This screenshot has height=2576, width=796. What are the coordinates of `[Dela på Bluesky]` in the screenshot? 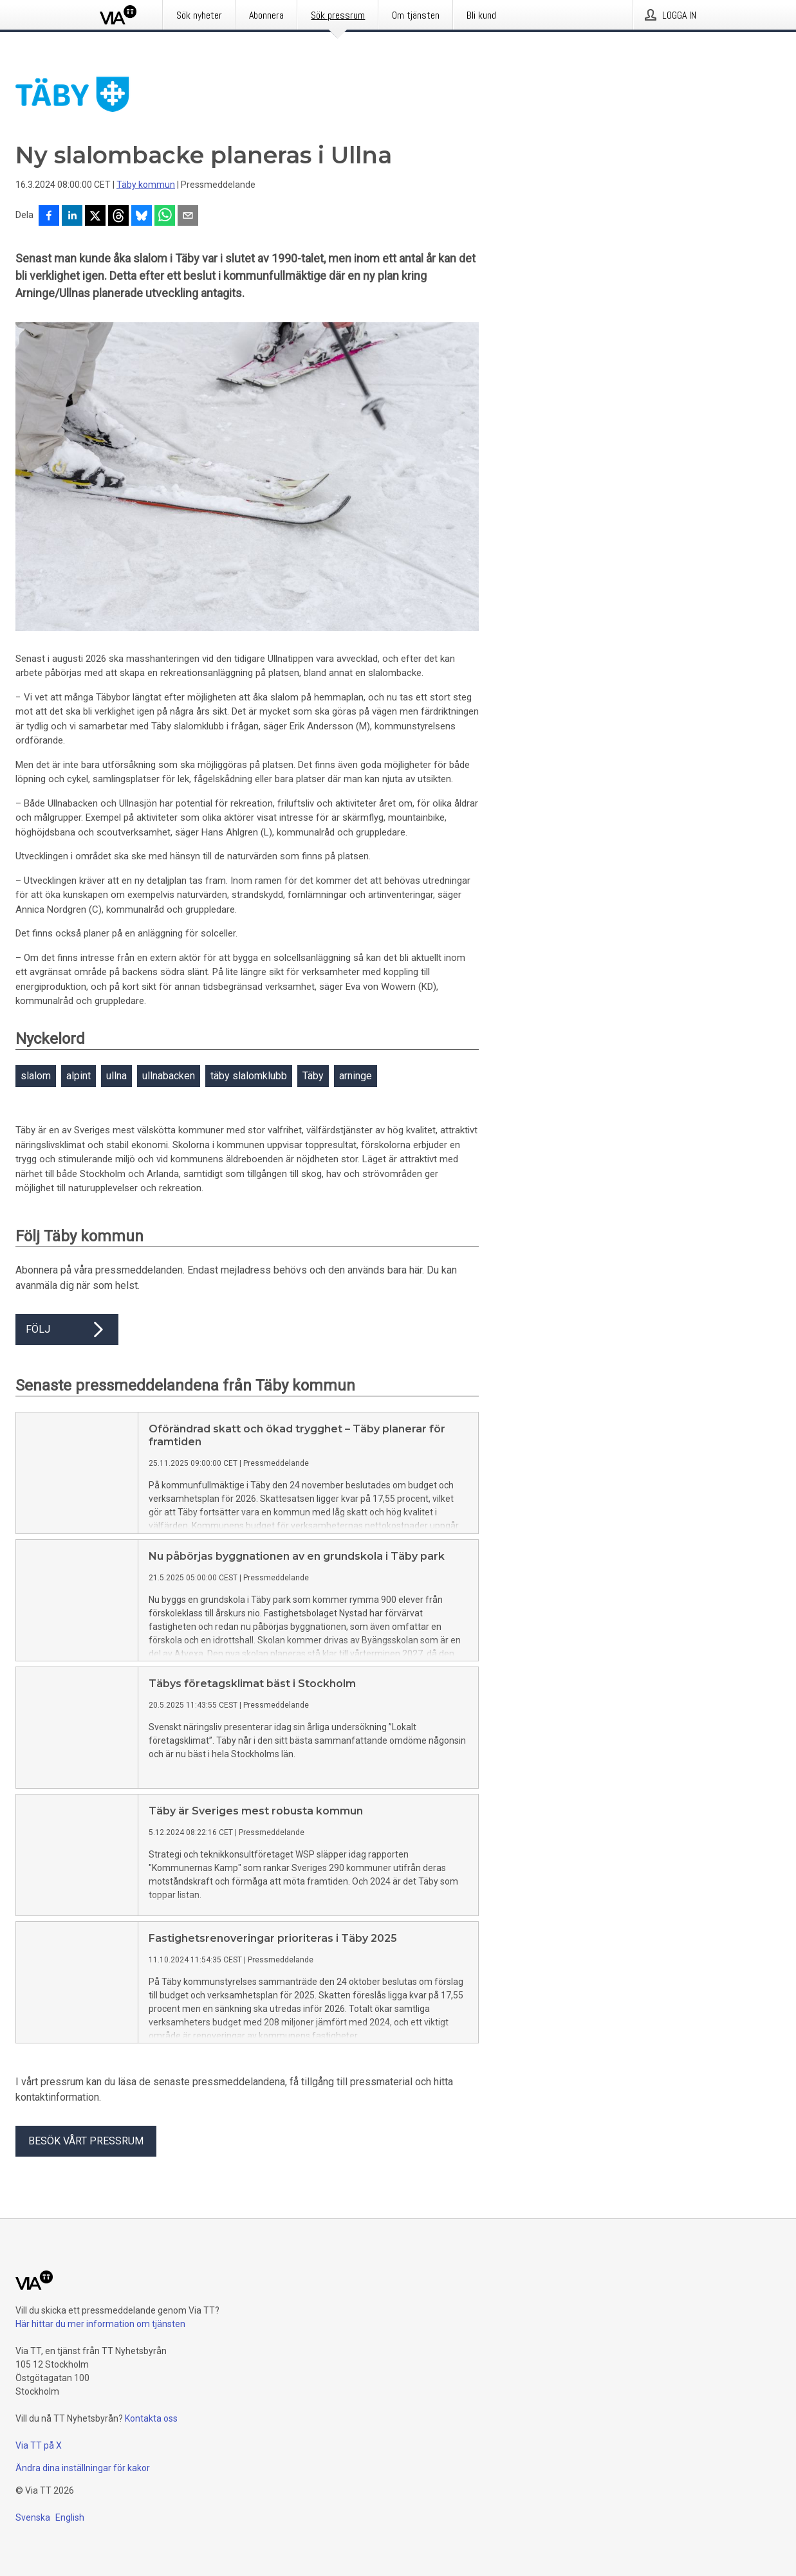 It's located at (141, 216).